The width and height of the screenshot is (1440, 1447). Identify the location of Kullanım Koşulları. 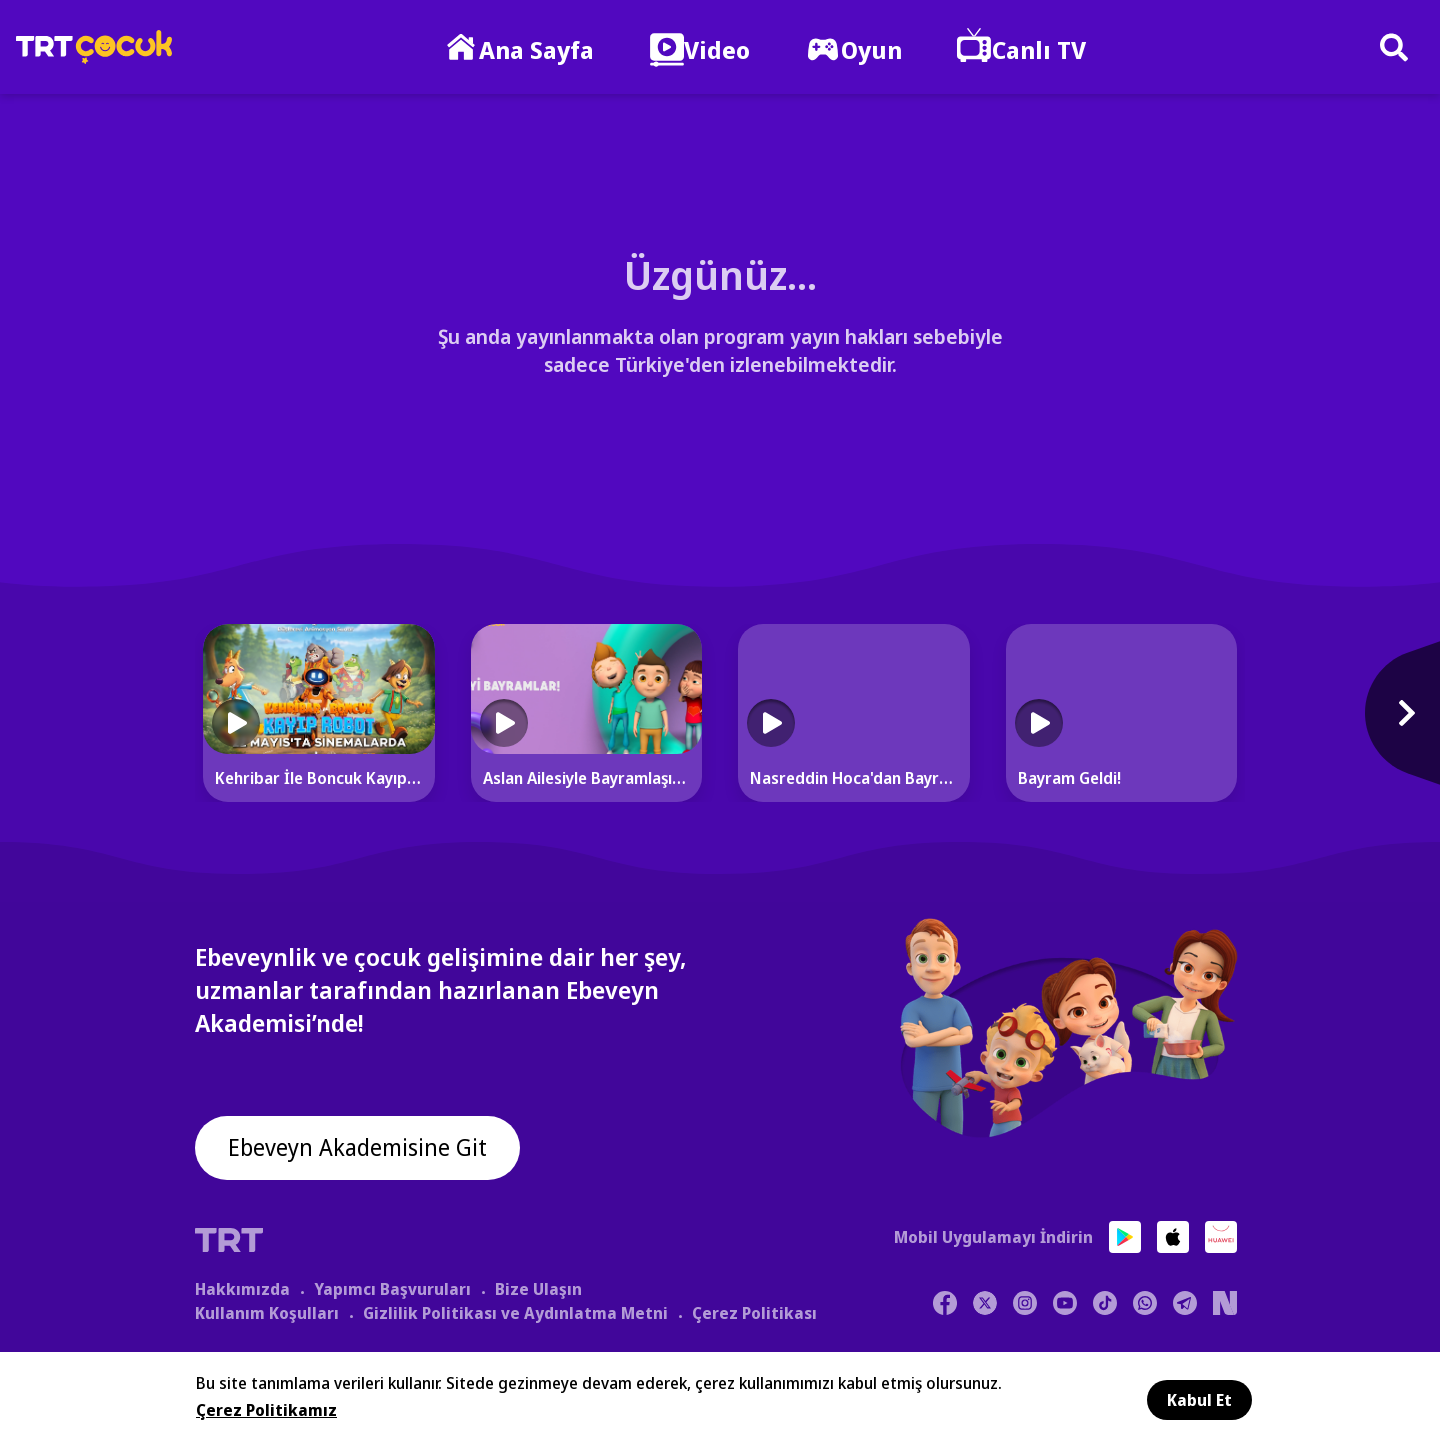
(267, 1312).